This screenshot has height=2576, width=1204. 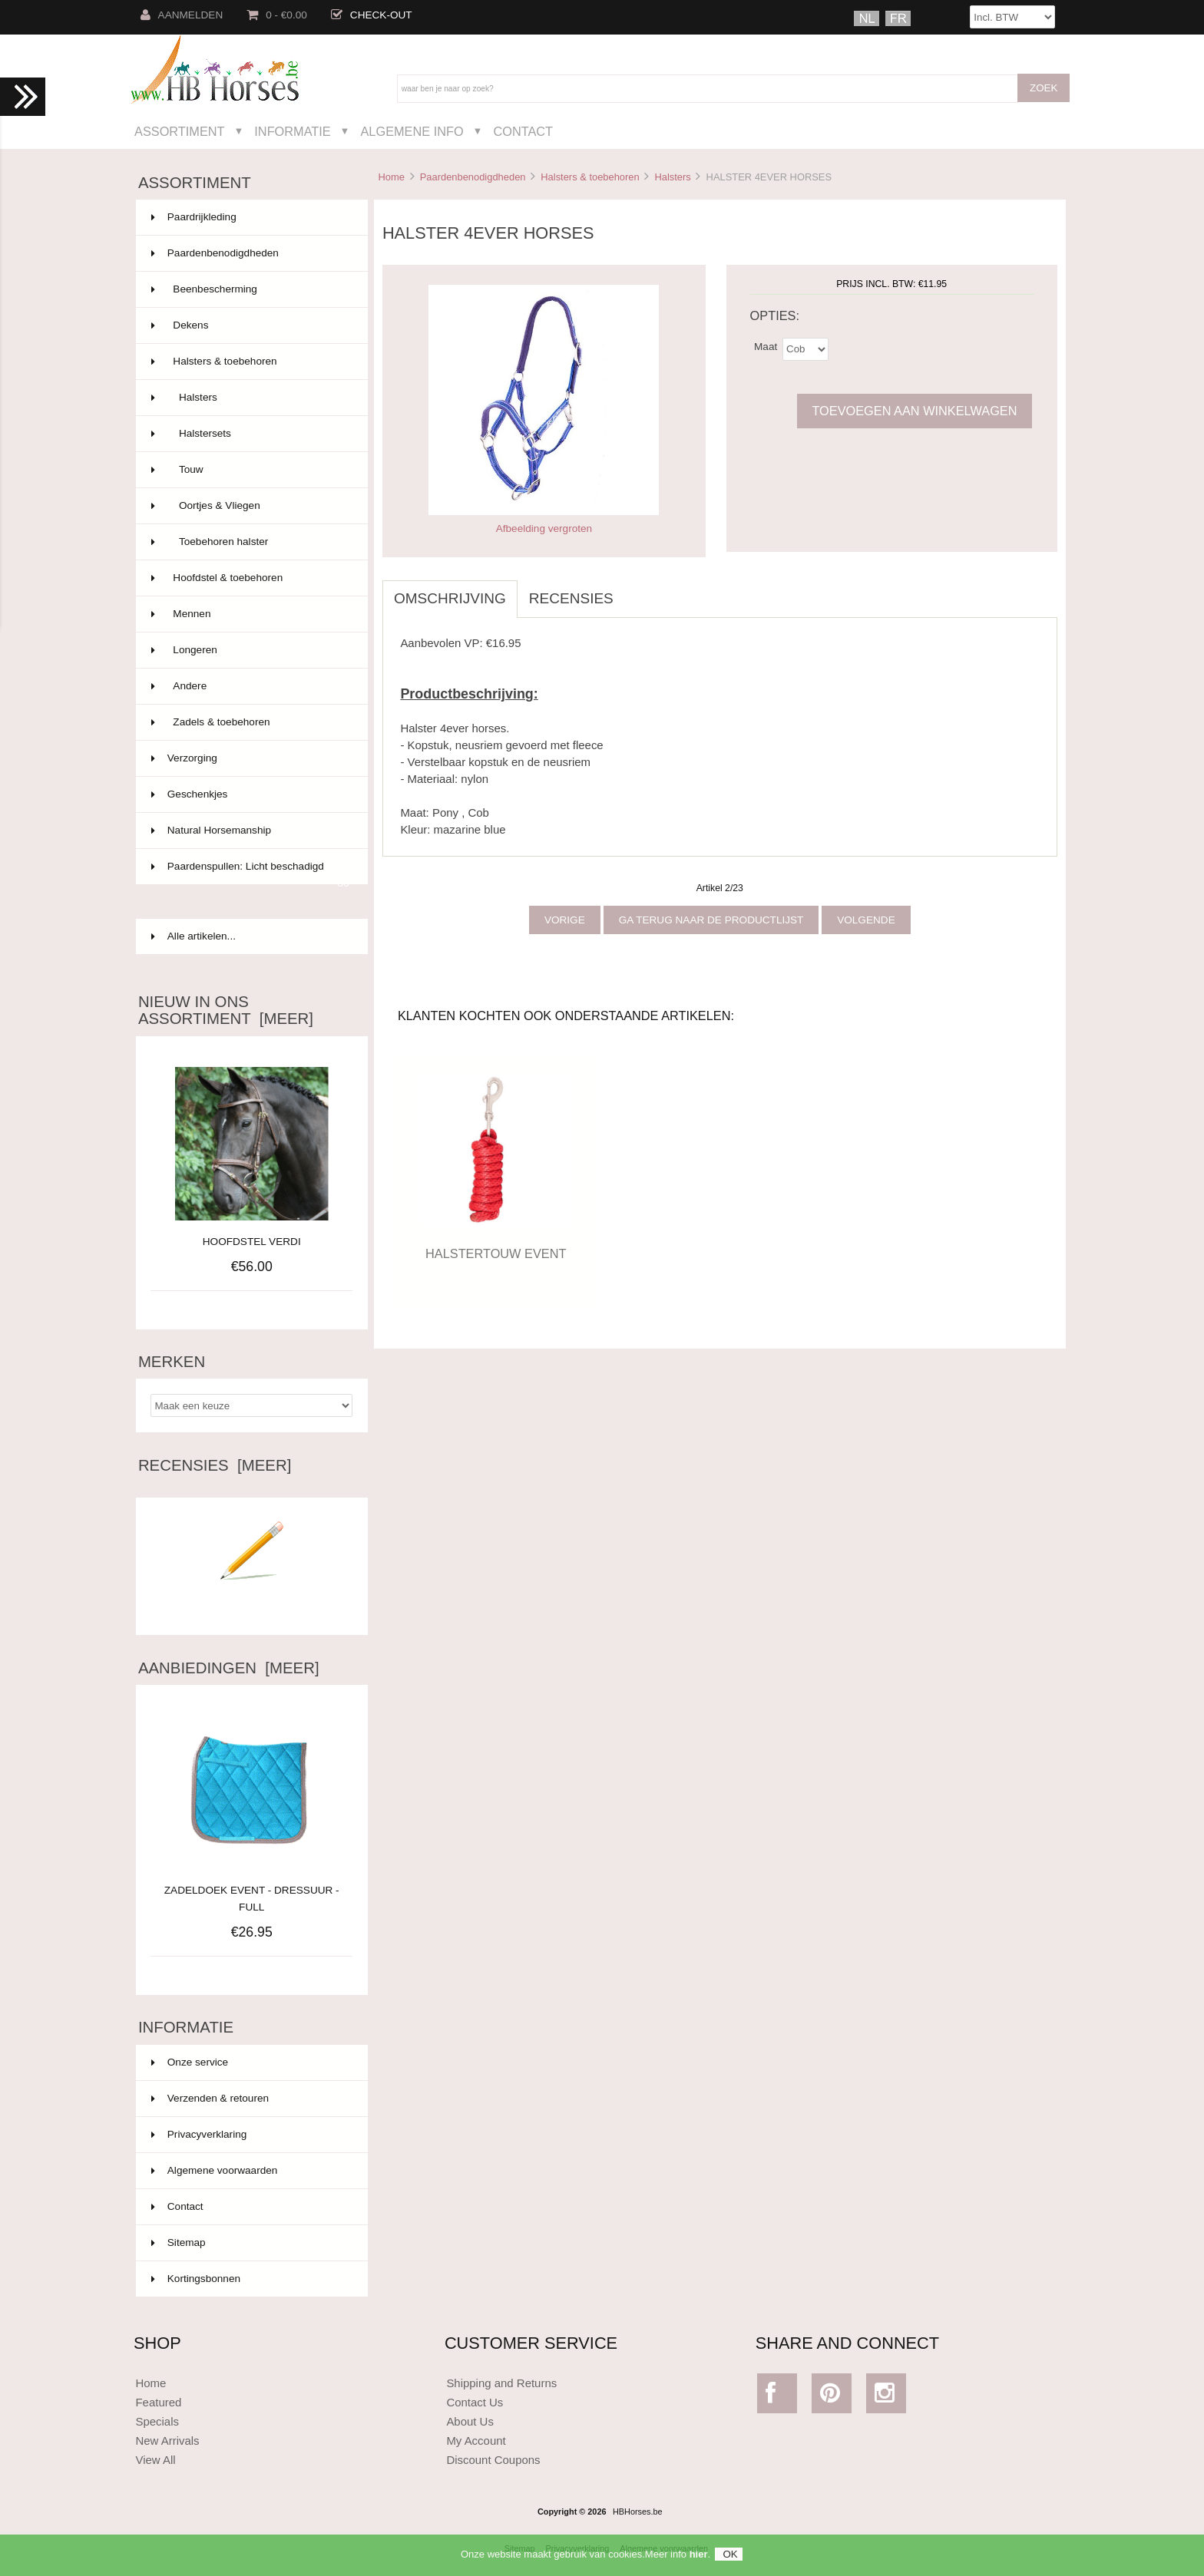 What do you see at coordinates (155, 2459) in the screenshot?
I see `View All` at bounding box center [155, 2459].